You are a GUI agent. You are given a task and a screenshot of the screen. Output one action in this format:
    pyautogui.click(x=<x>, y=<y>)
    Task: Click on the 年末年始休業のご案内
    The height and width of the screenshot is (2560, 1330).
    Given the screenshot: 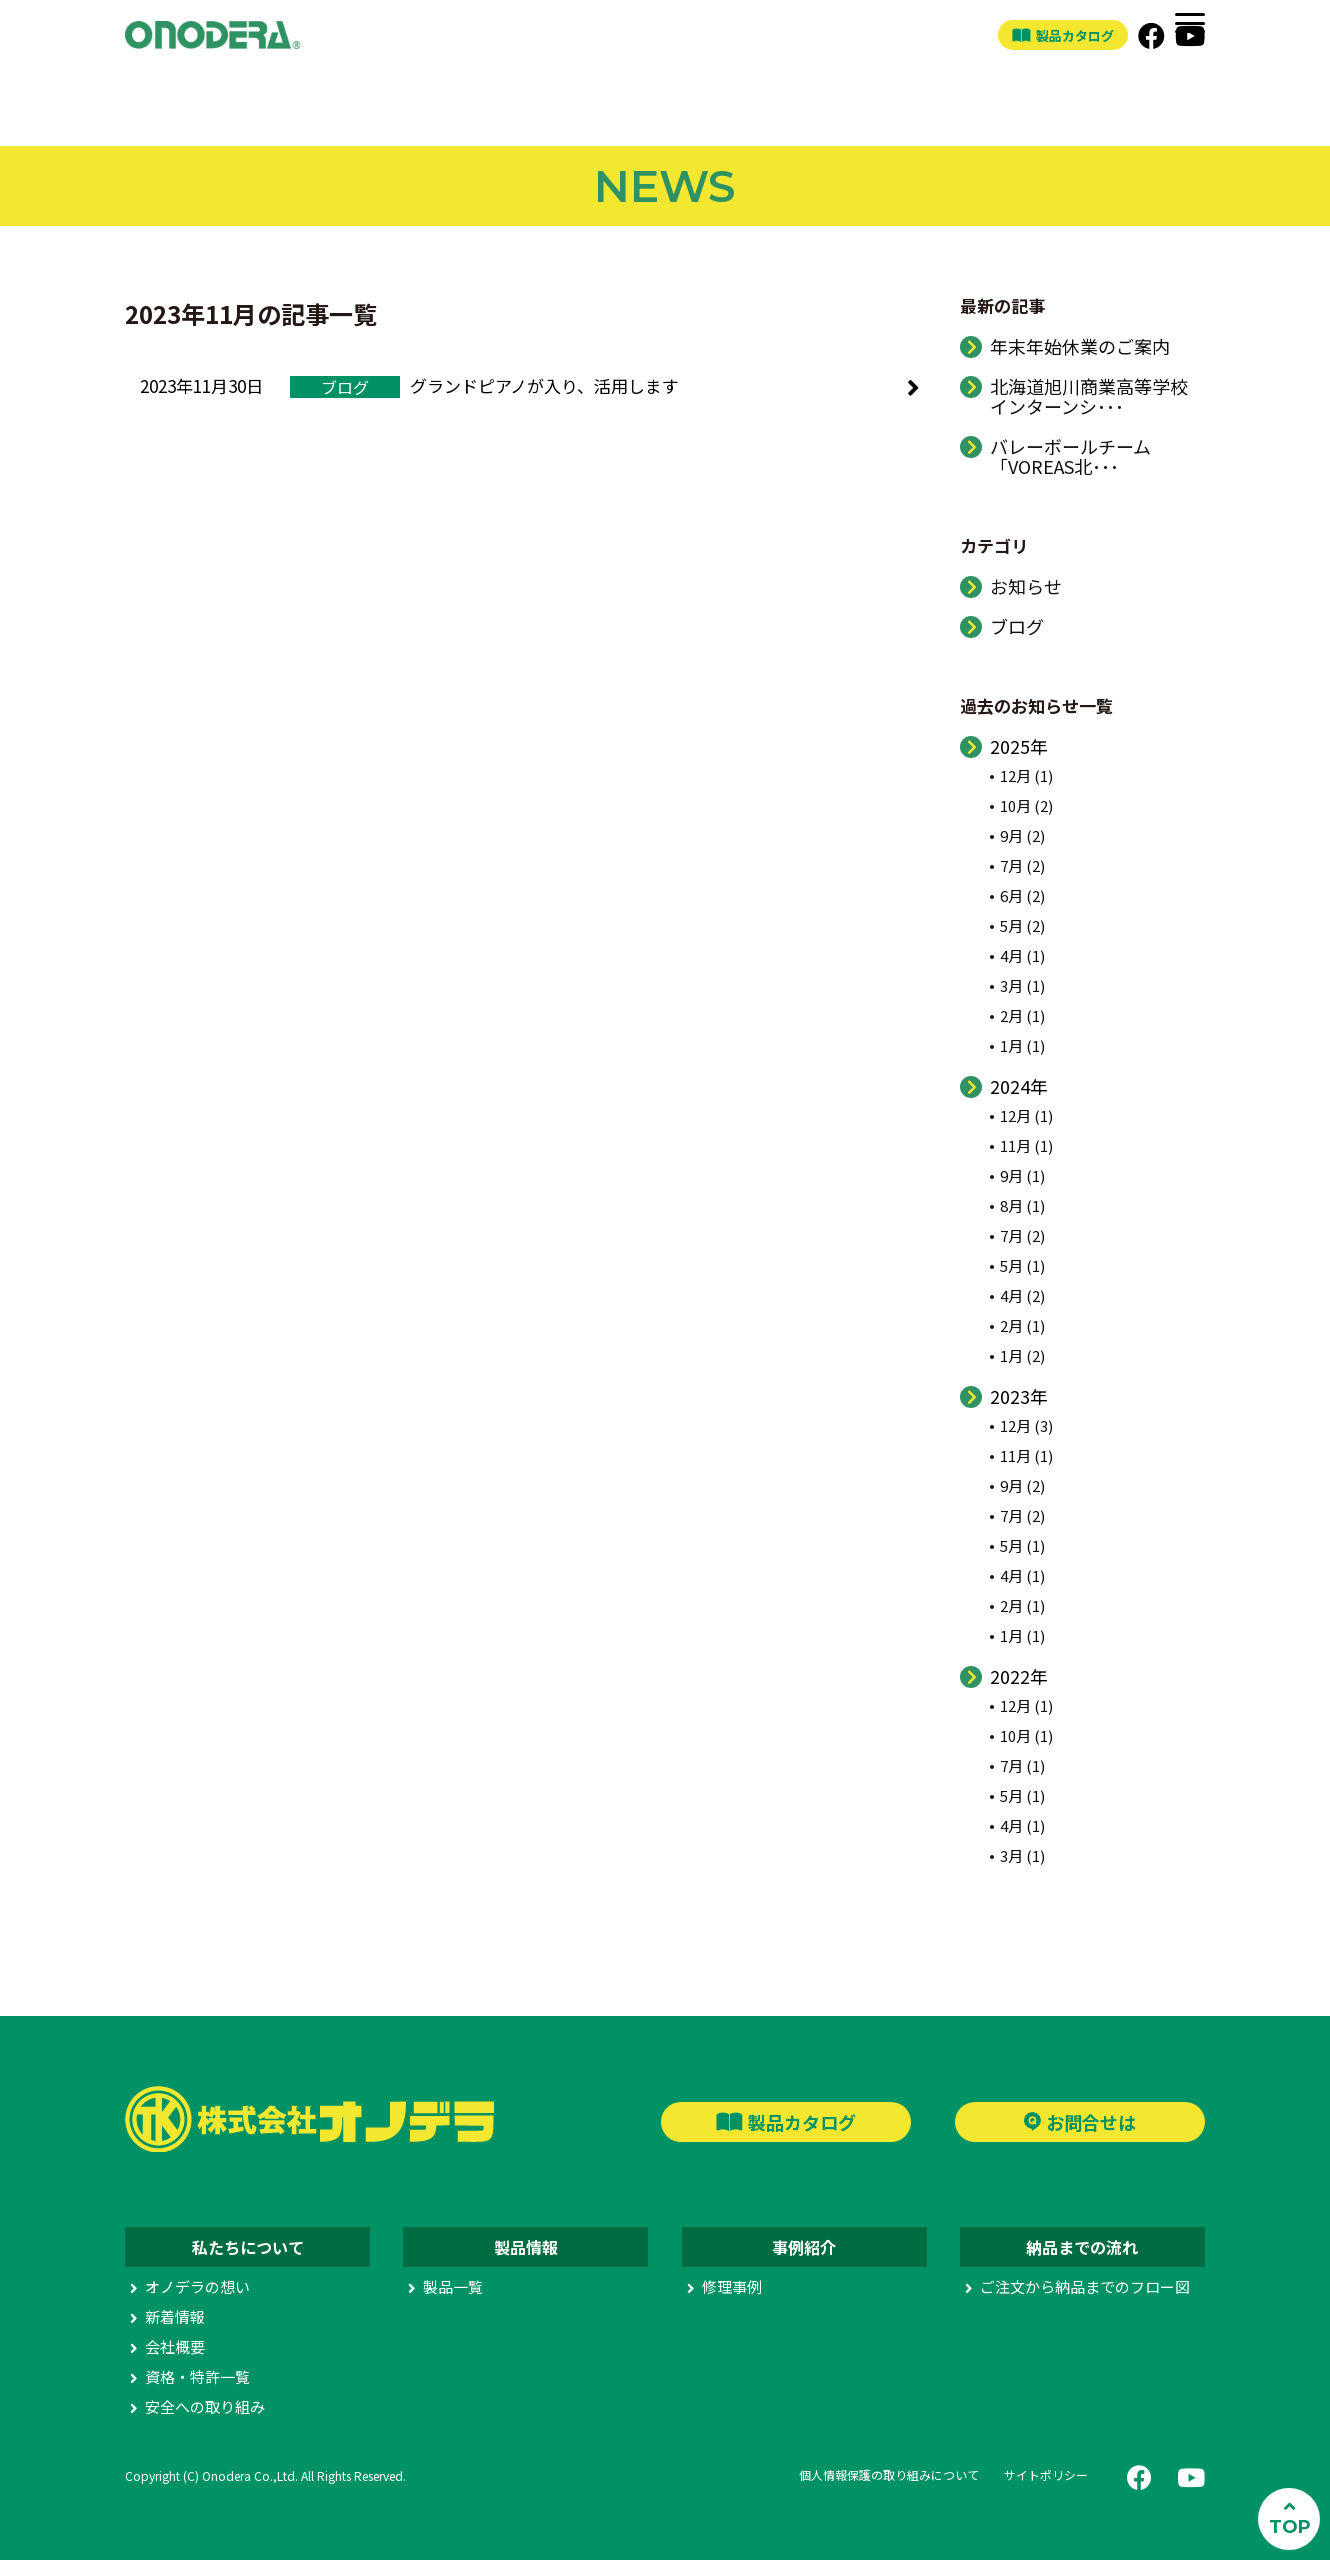 What is the action you would take?
    pyautogui.click(x=1080, y=346)
    